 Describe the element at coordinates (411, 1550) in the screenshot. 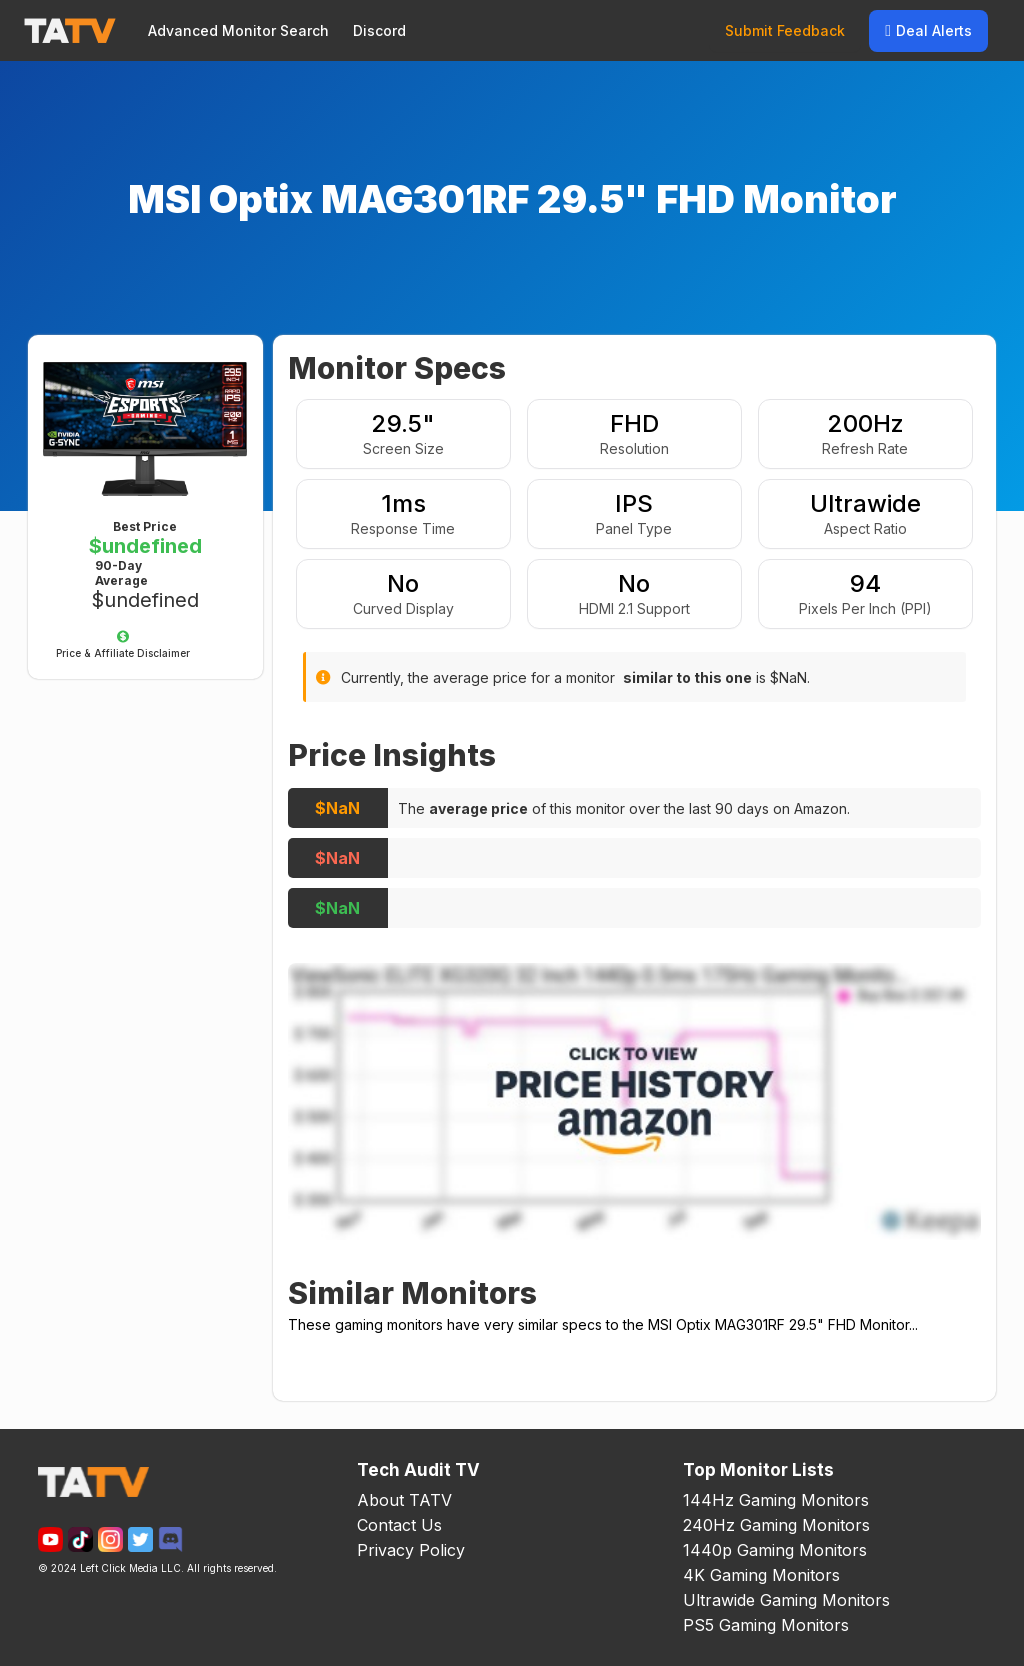

I see `Privacy Policy` at that location.